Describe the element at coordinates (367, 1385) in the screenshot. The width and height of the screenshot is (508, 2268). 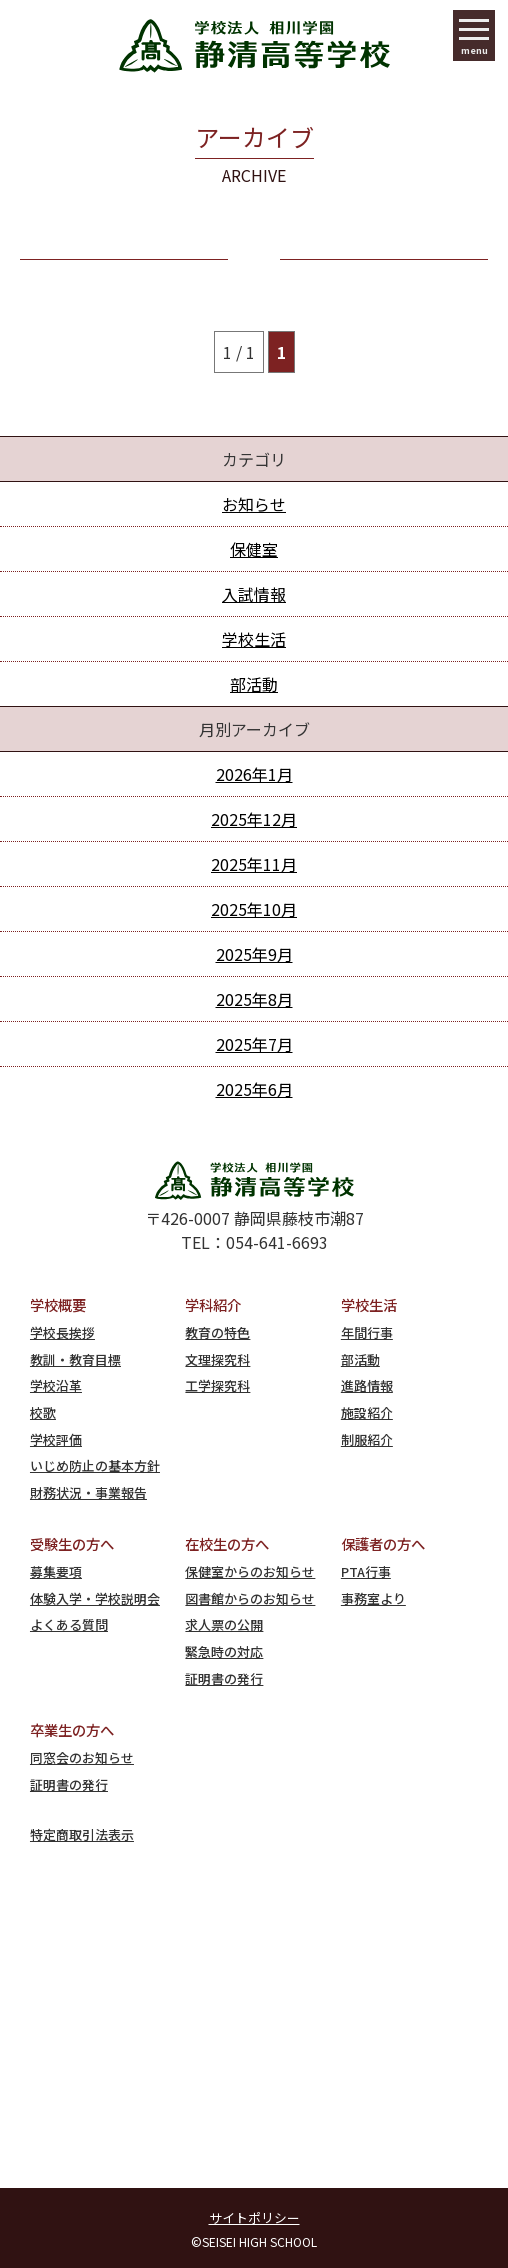
I see `進路情報` at that location.